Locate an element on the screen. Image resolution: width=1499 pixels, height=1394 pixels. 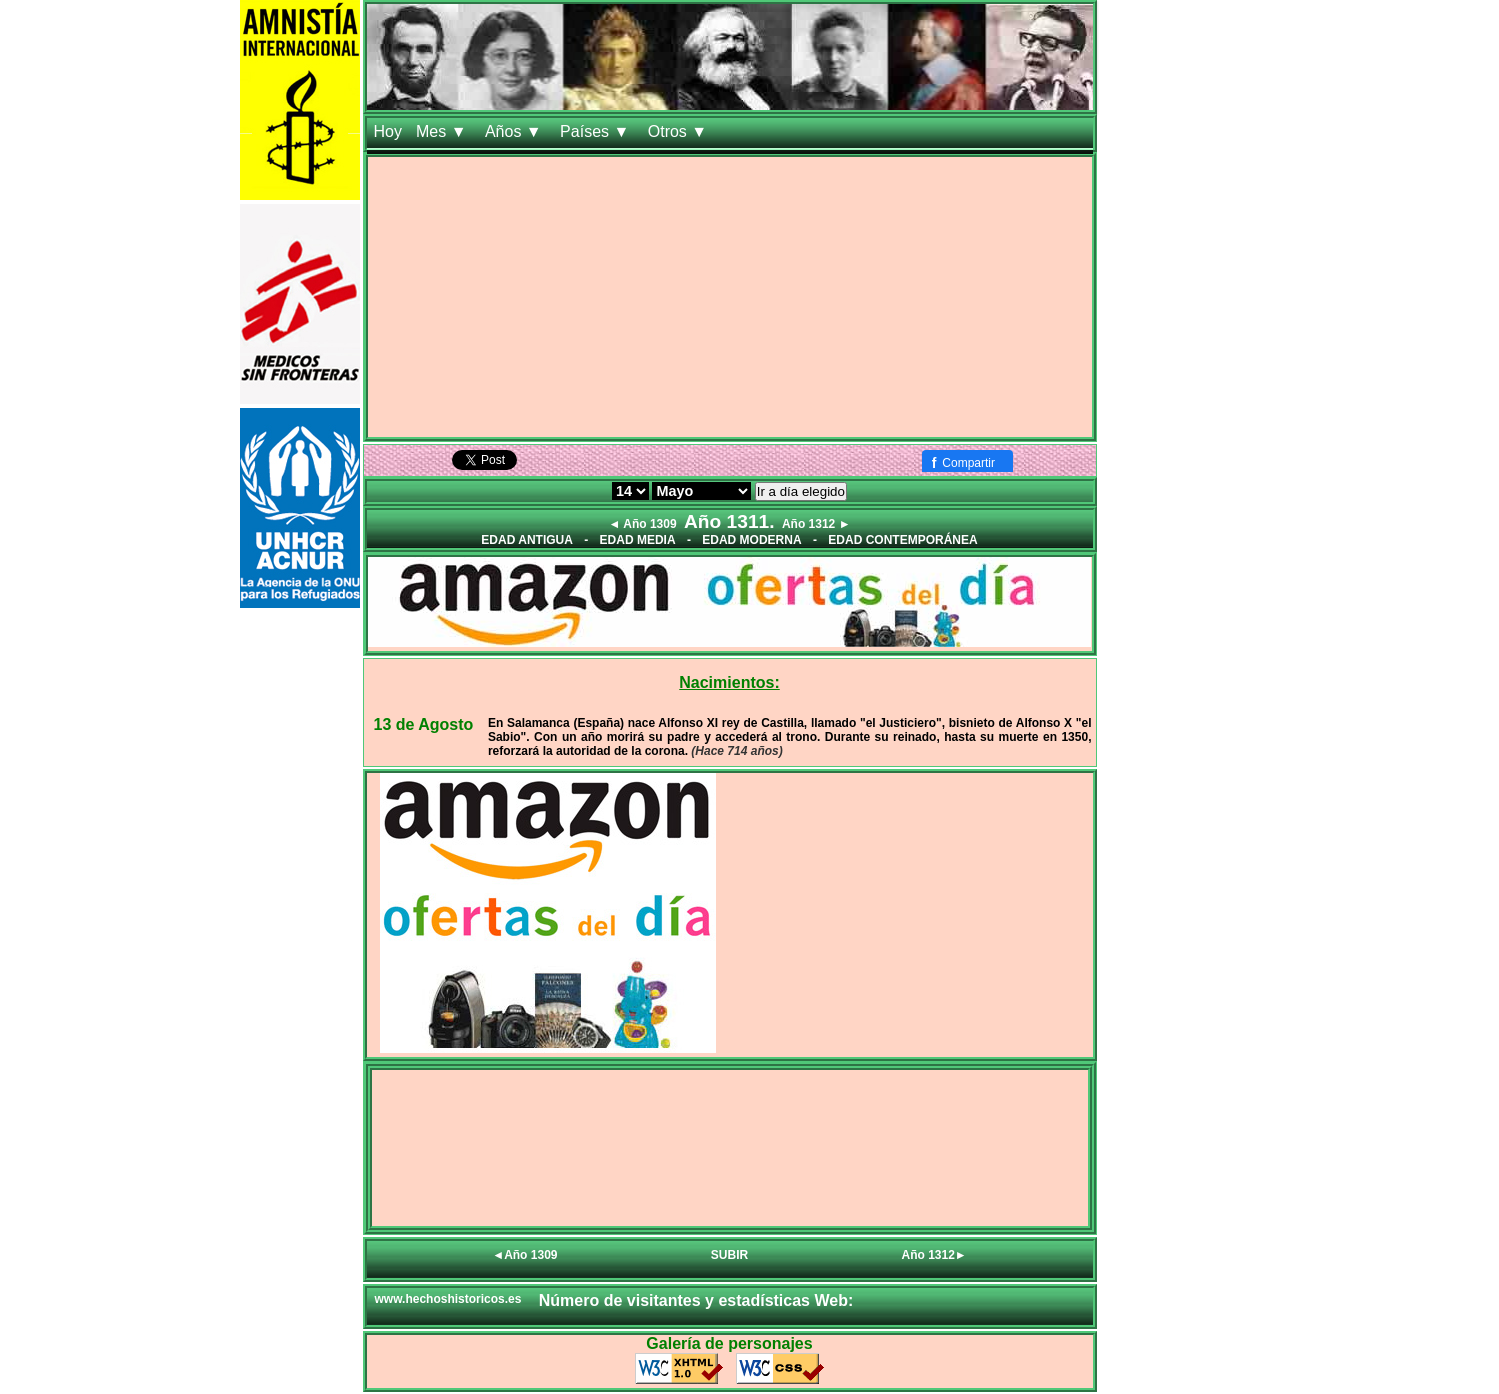
Países ▼ is located at coordinates (597, 131).